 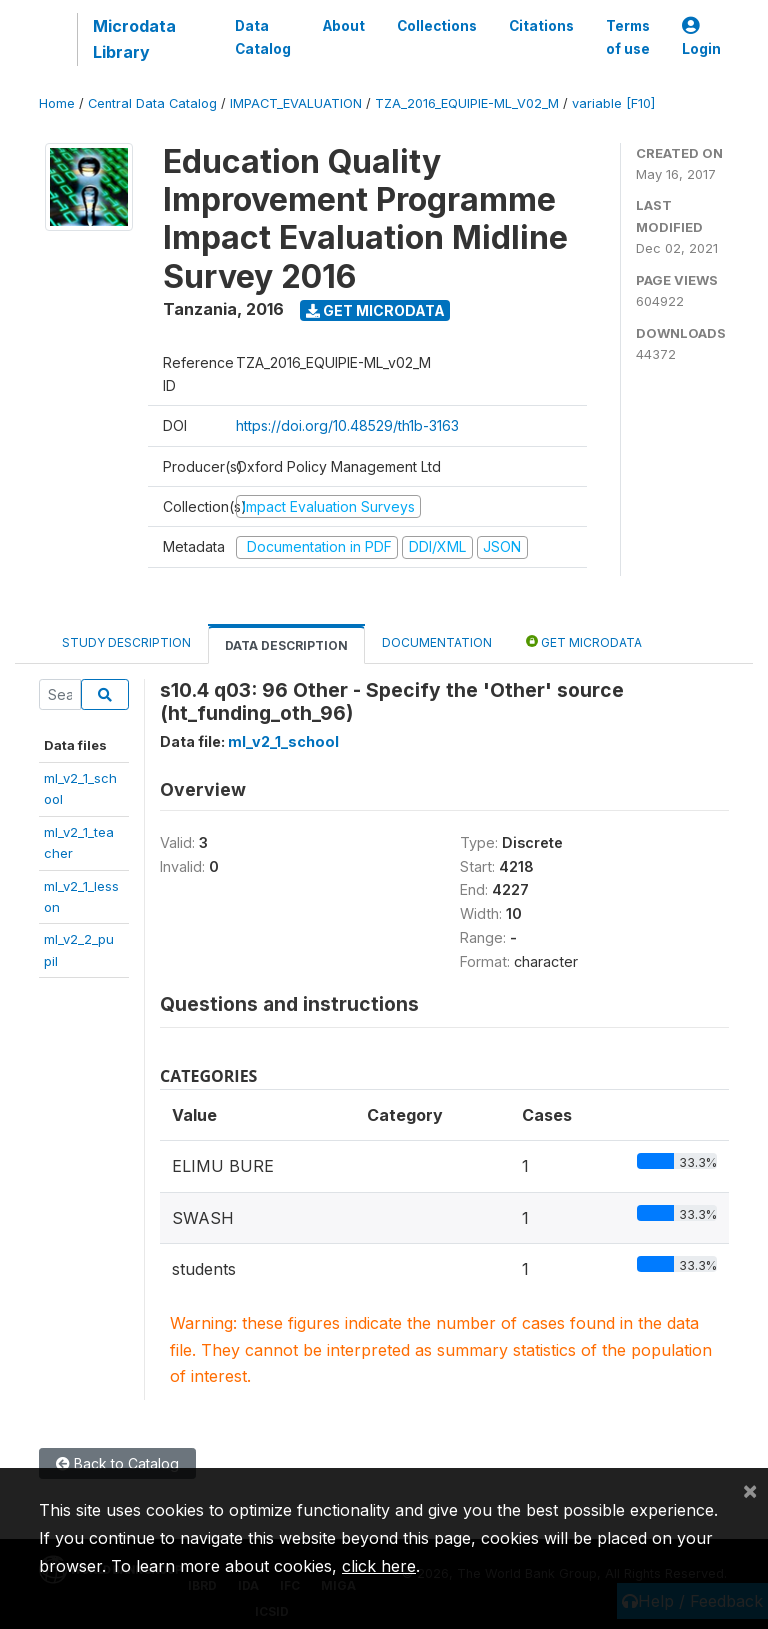 What do you see at coordinates (750, 1490) in the screenshot?
I see `[Close]` at bounding box center [750, 1490].